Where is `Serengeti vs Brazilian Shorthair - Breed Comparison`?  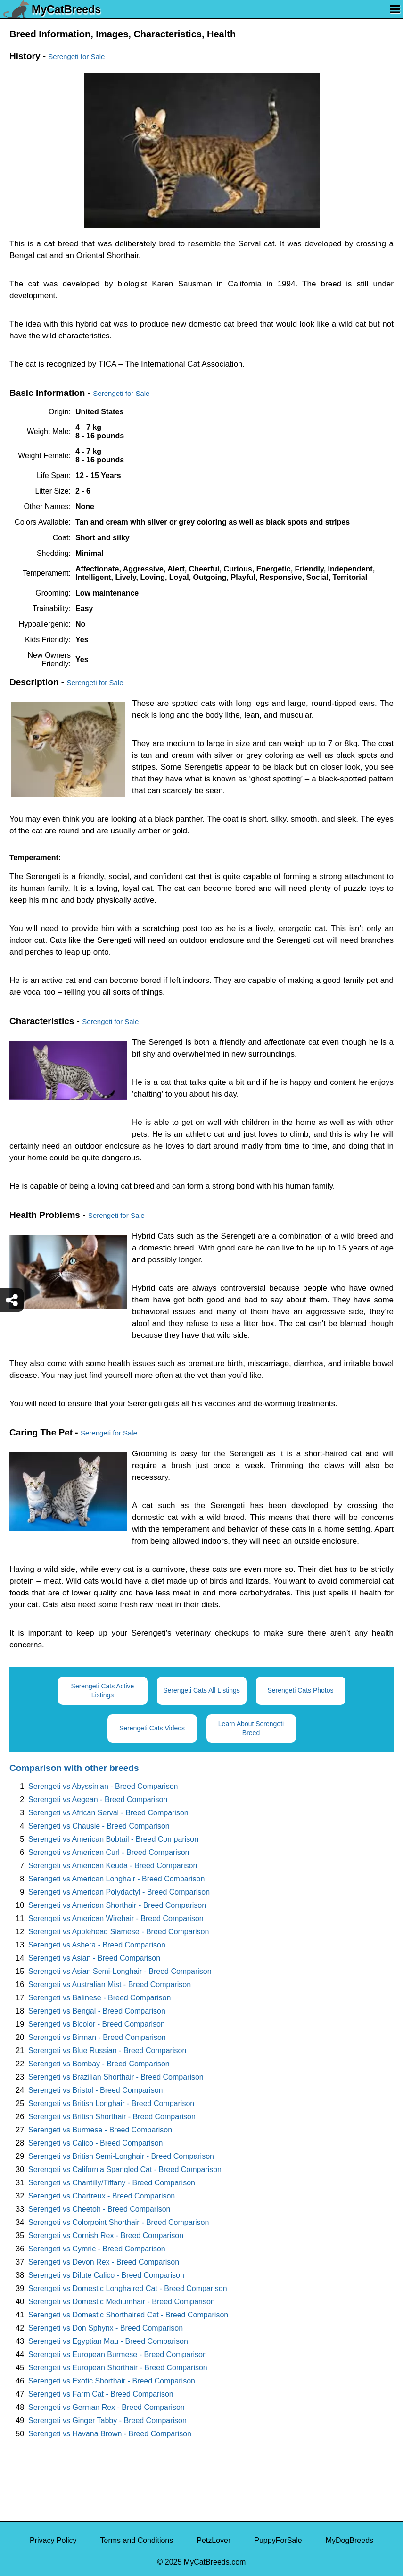
Serengeti vs Brazilian Shorthair - Breed Comparison is located at coordinates (116, 2077).